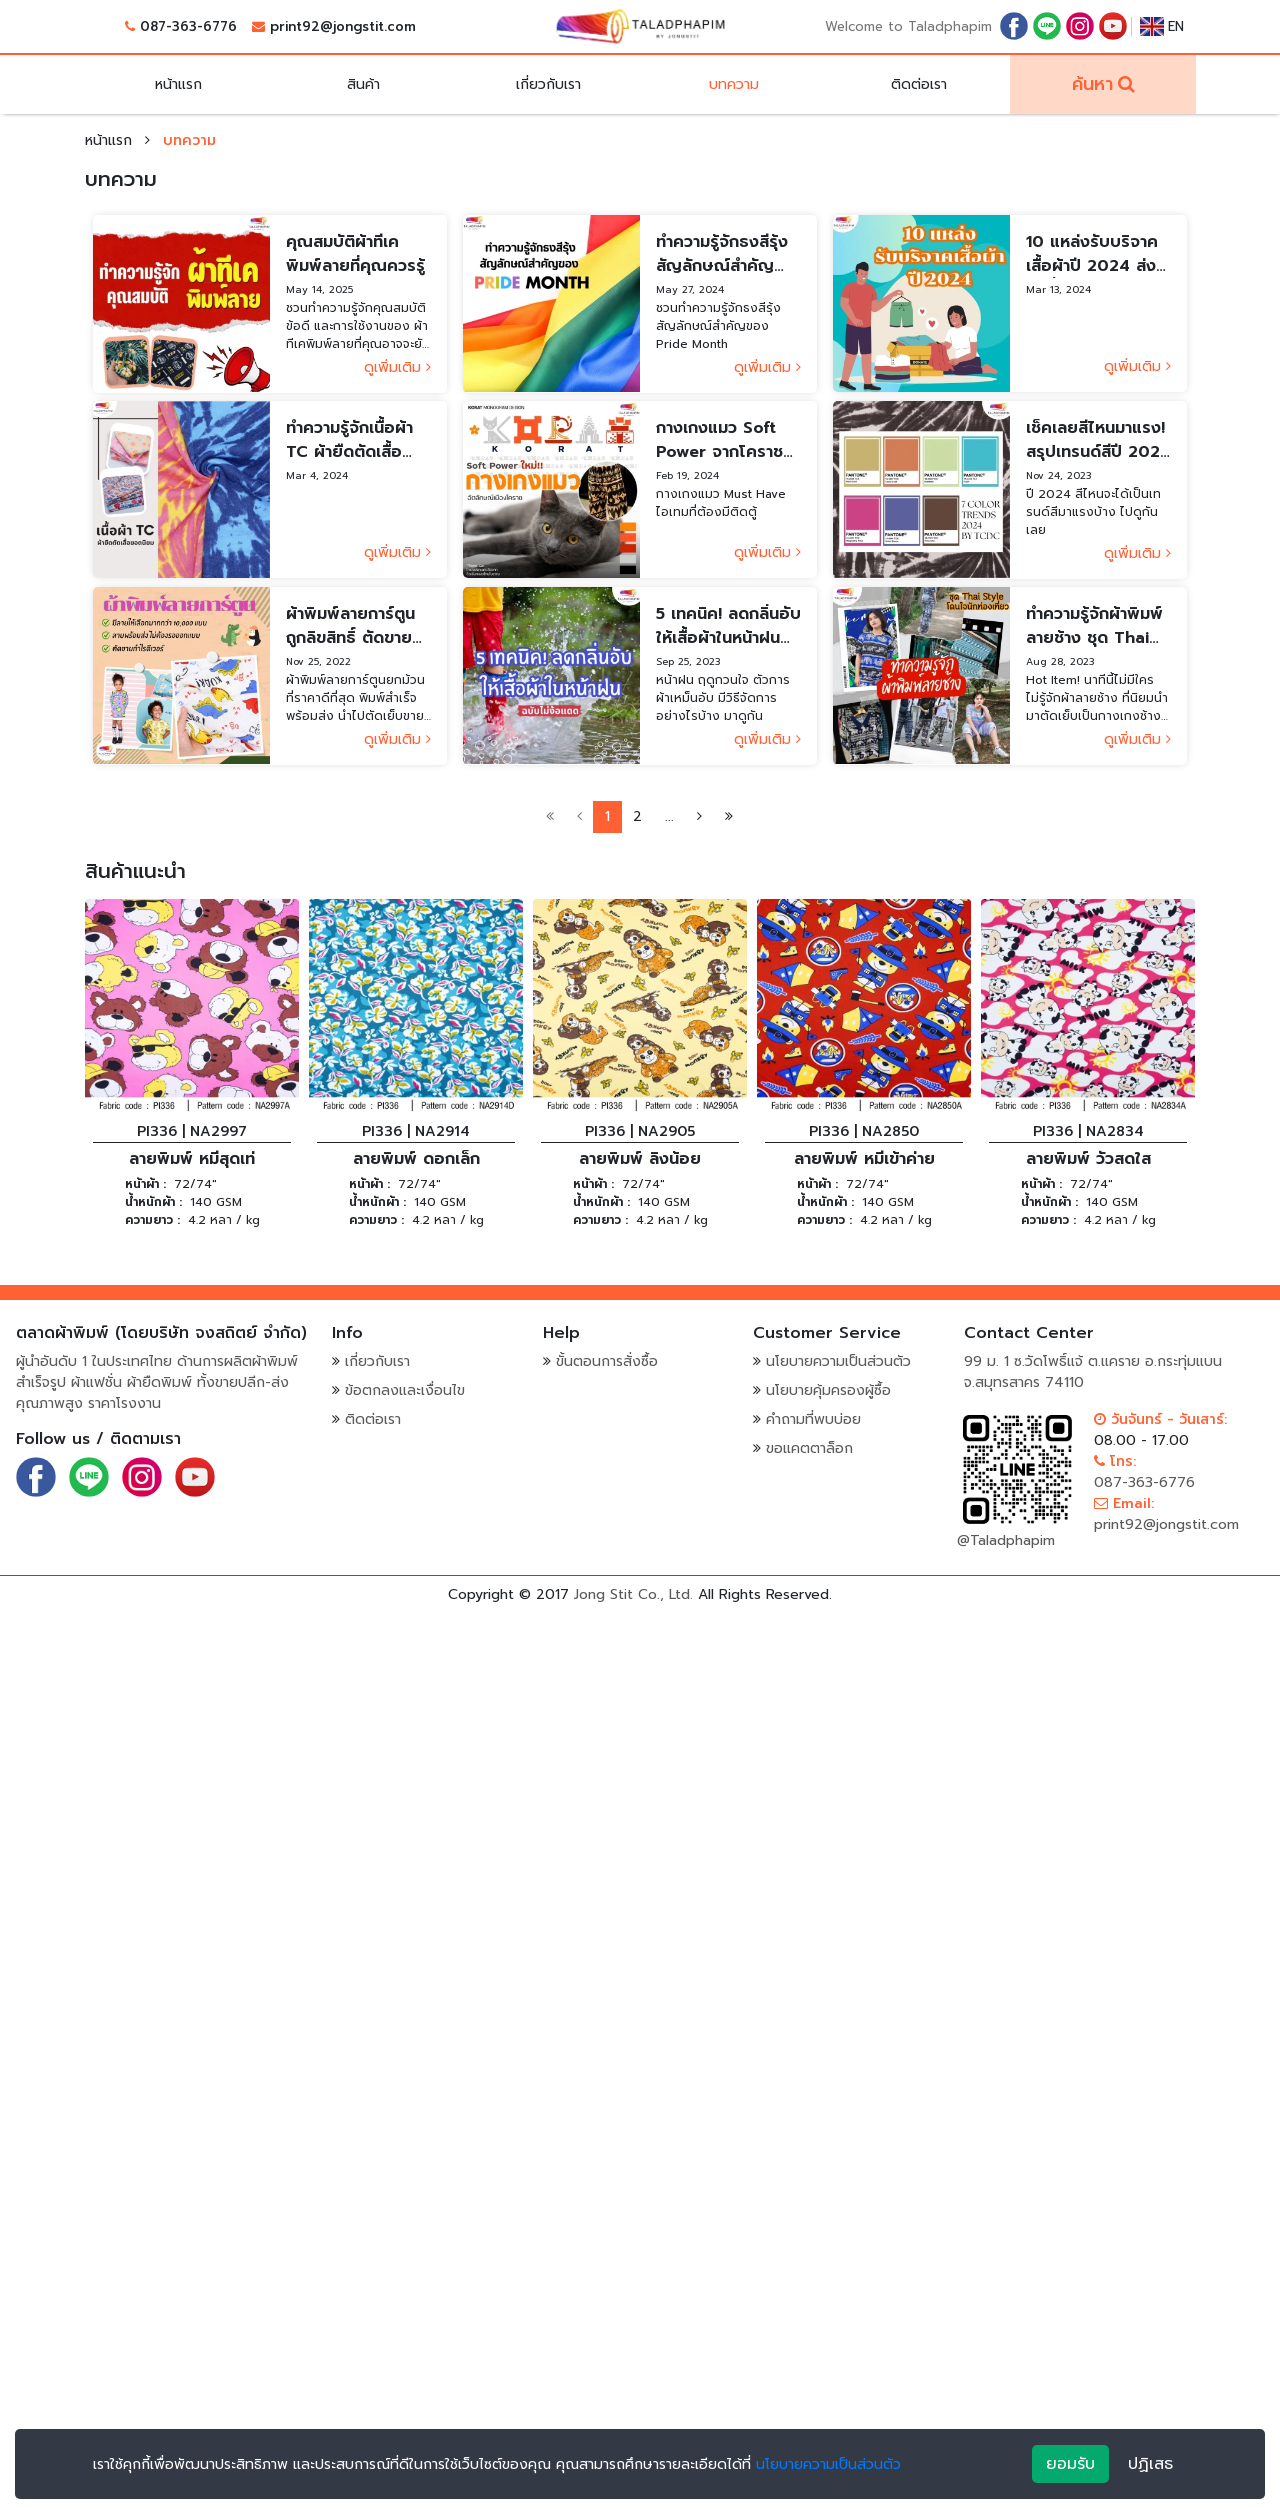  I want to click on ลายพิมพ์ วัวสดใส, so click(1088, 1159).